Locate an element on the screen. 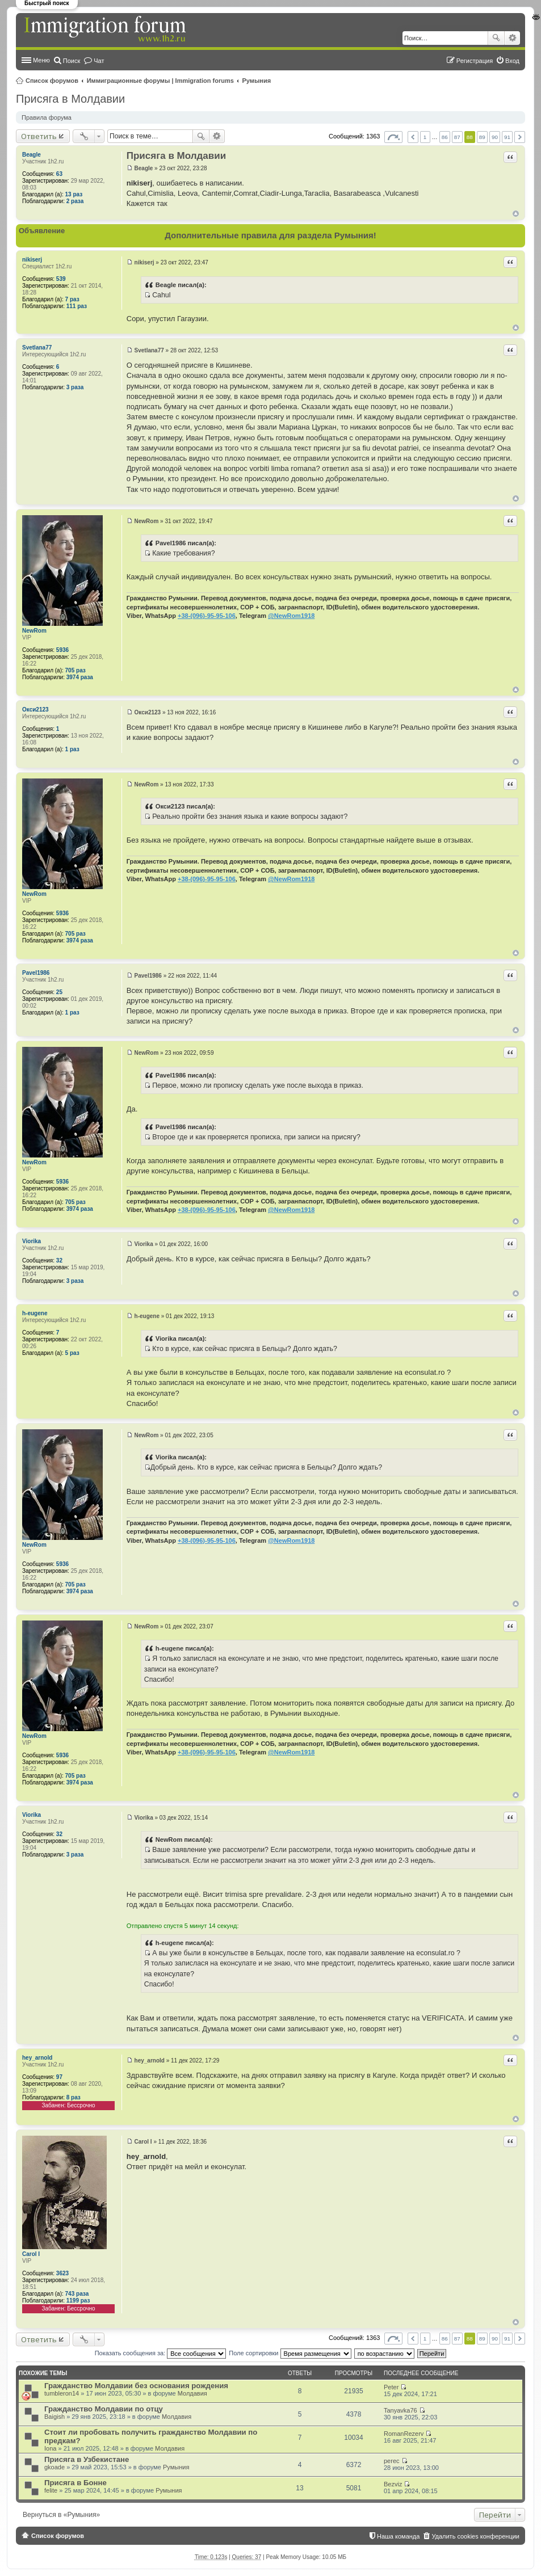 The width and height of the screenshot is (541, 2576). NewRom is located at coordinates (34, 631).